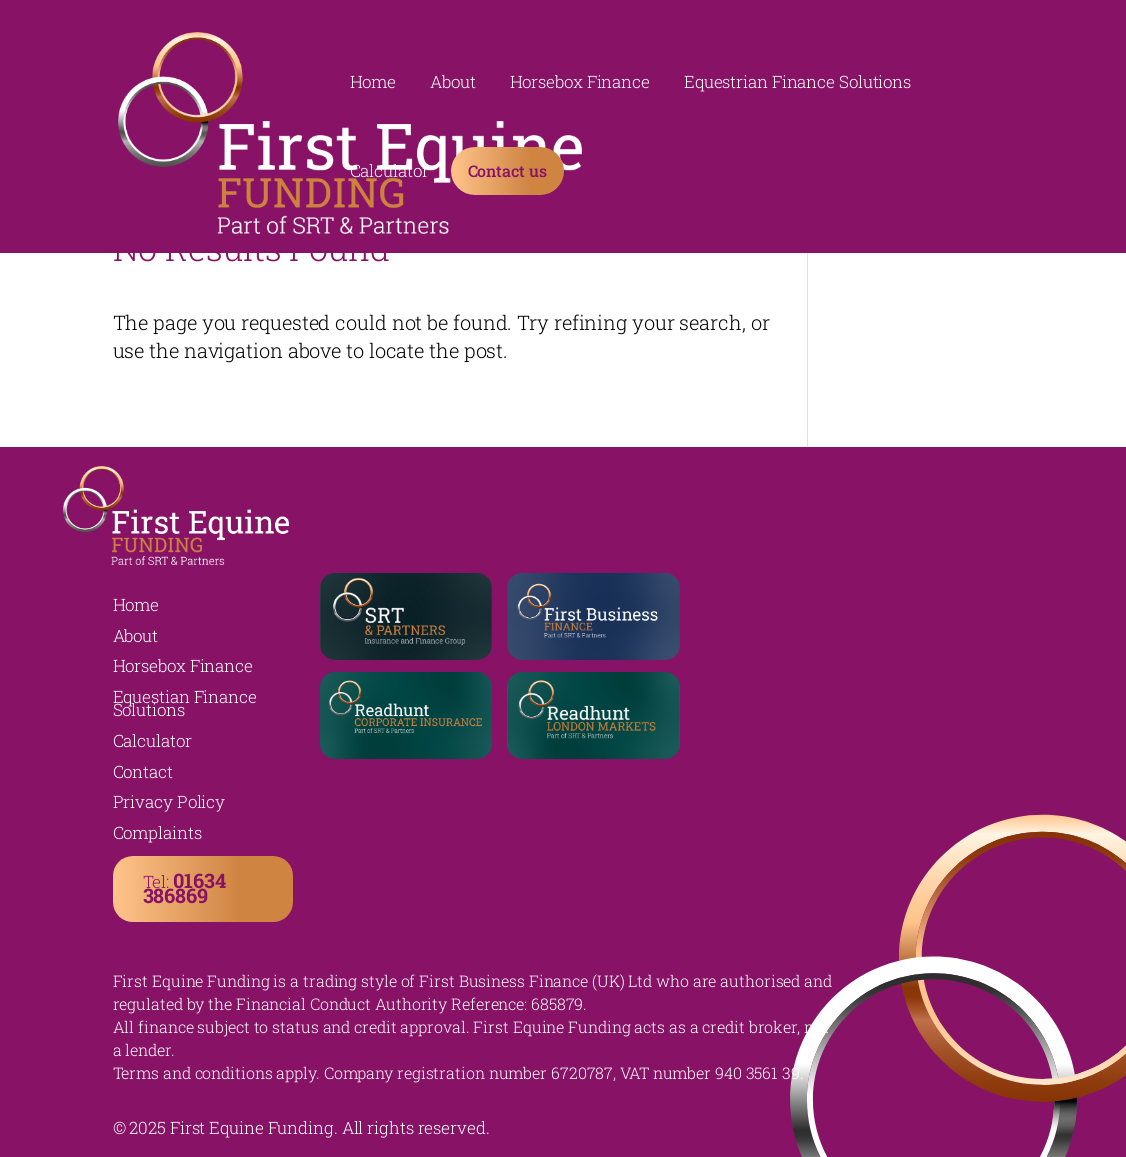  I want to click on Tel:, so click(184, 887).